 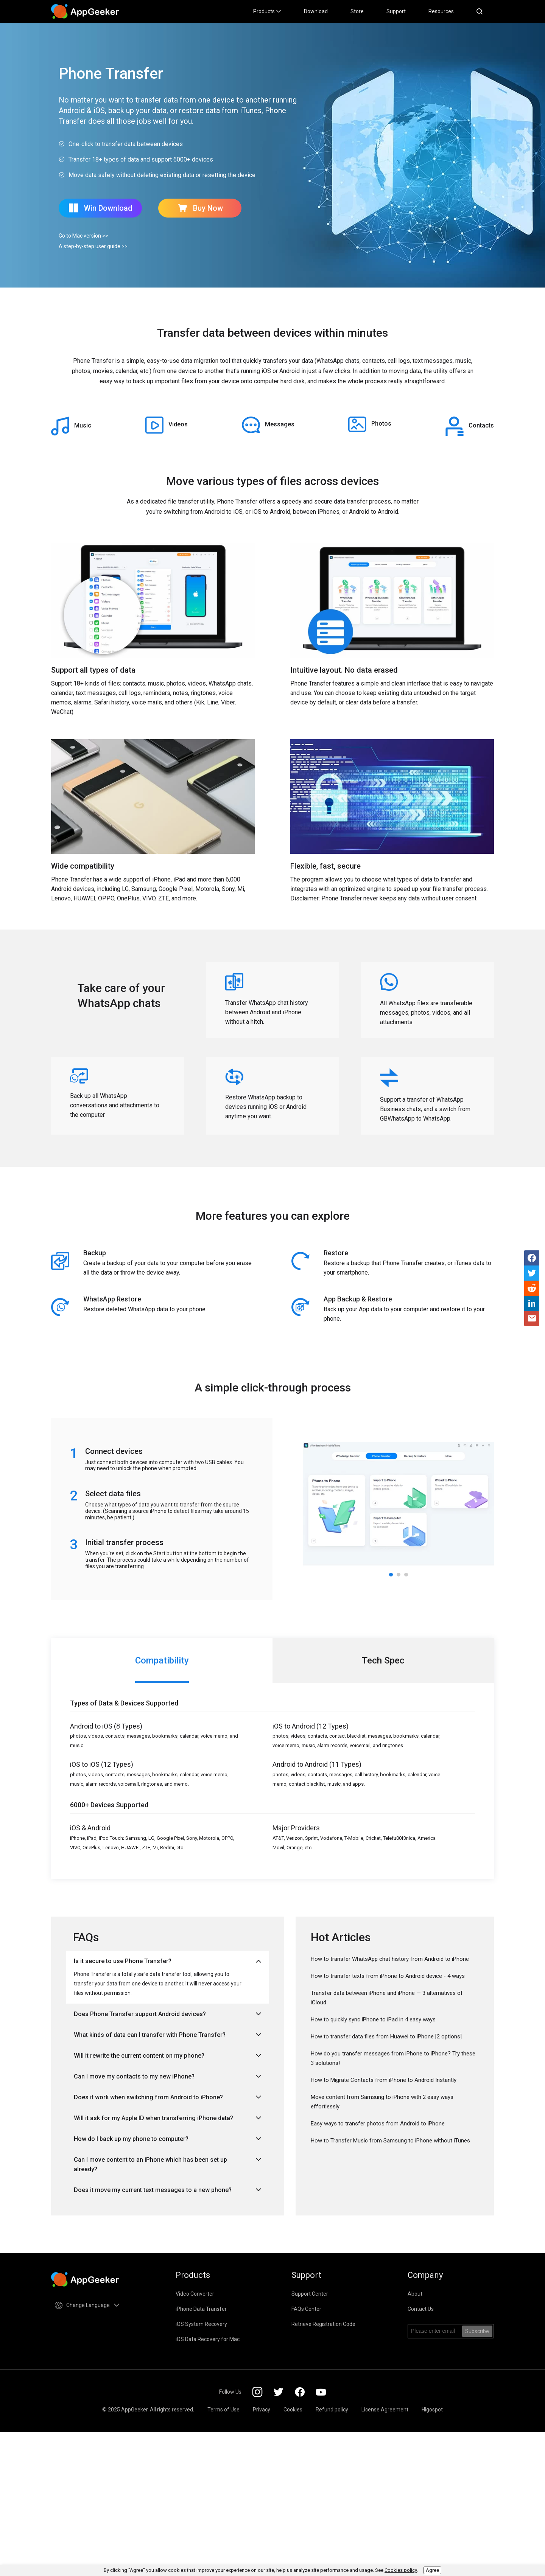 I want to click on Retrieve Registration Code, so click(x=323, y=2324).